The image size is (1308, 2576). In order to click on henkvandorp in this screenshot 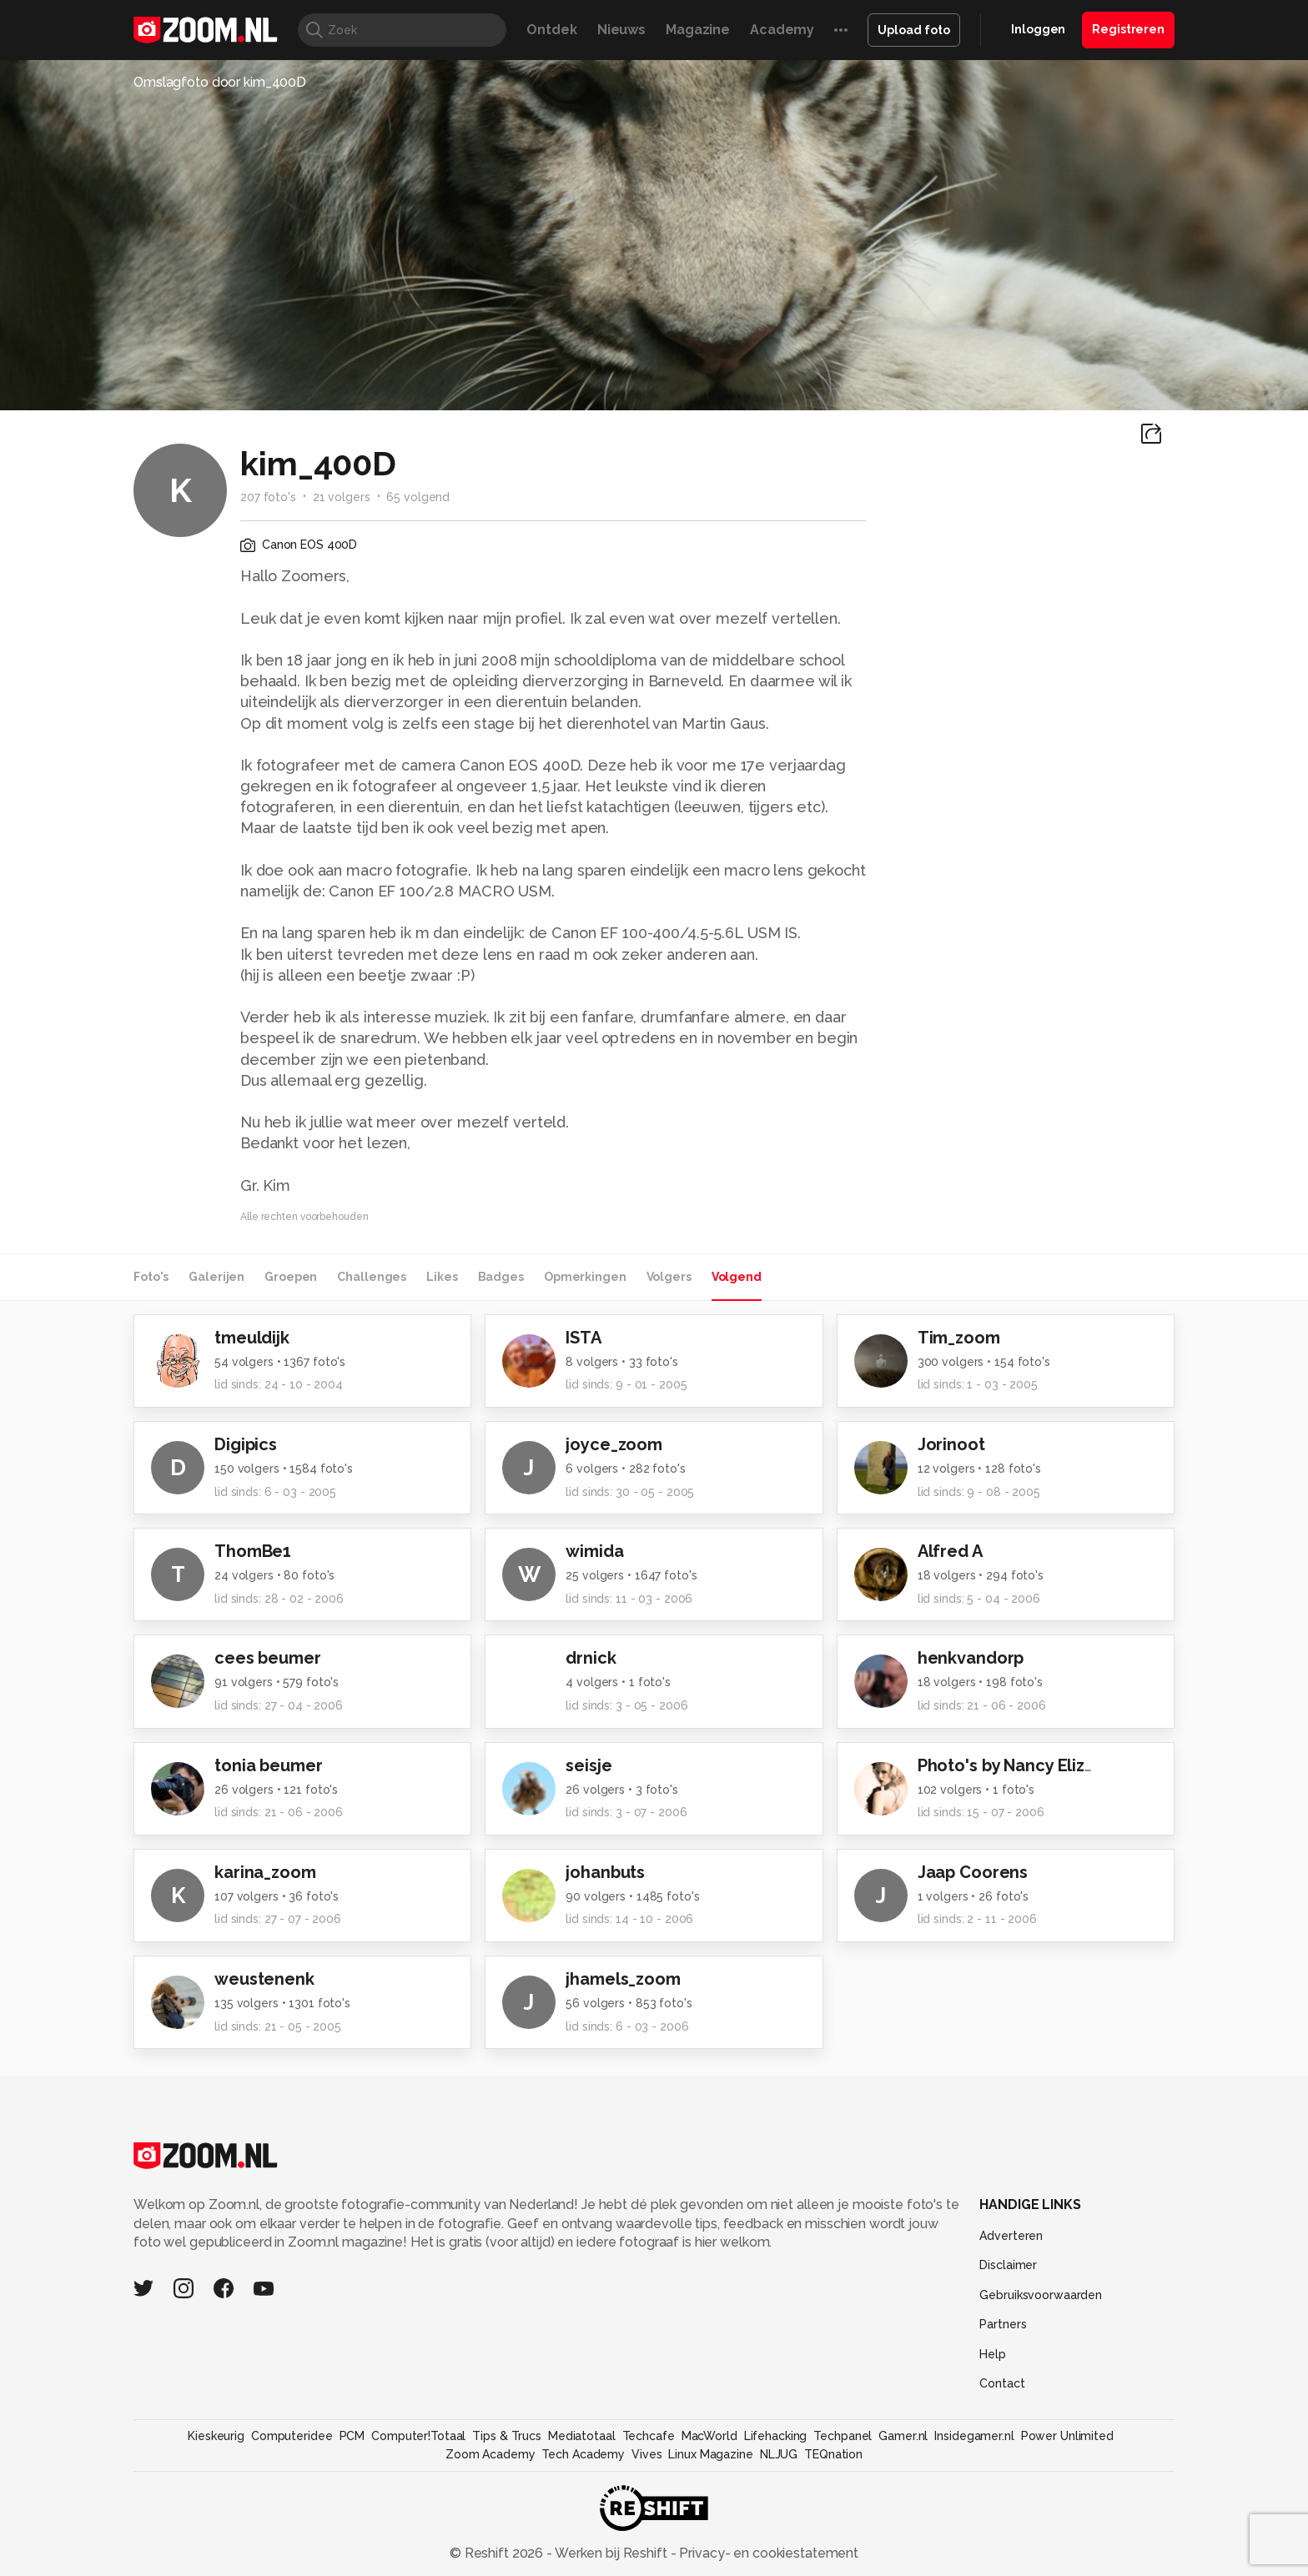, I will do `click(971, 1658)`.